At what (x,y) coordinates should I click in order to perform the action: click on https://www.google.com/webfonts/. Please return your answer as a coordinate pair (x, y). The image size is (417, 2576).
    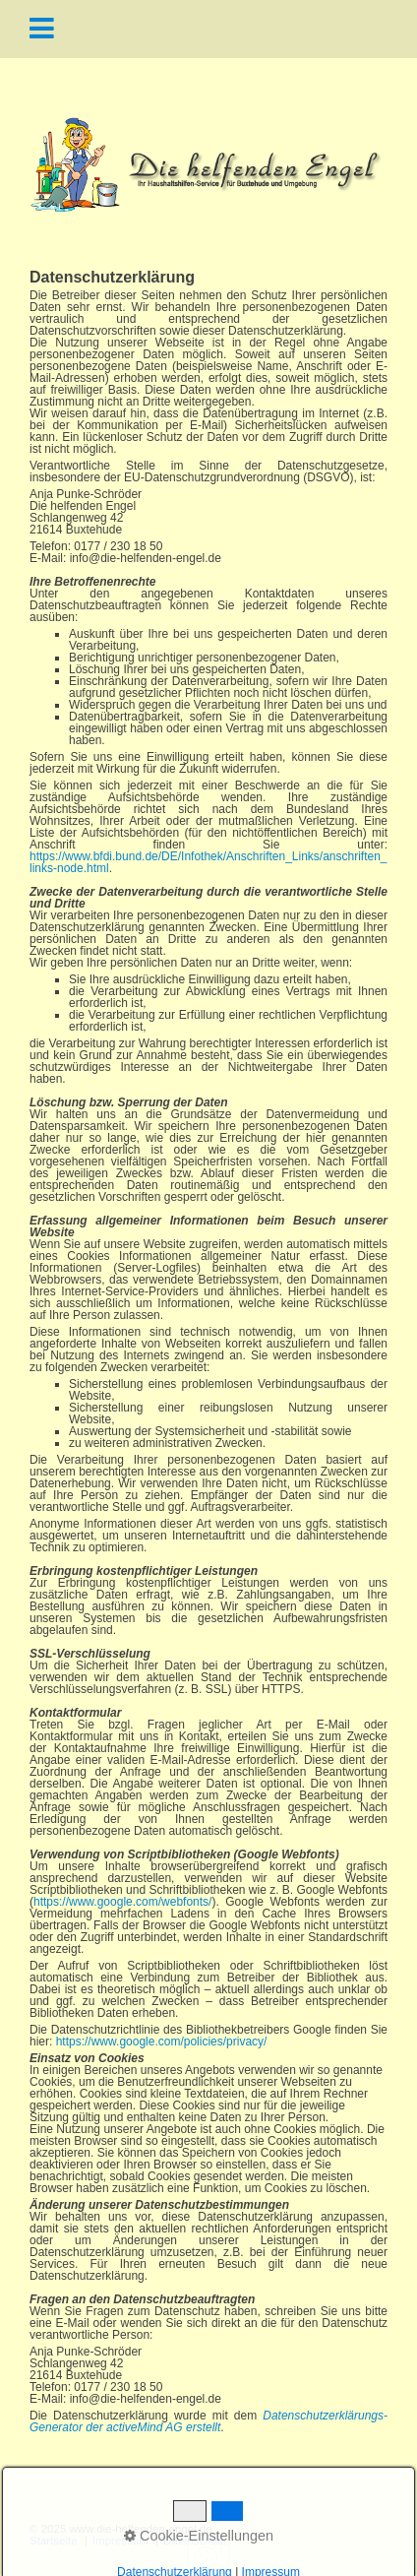
    Looking at the image, I should click on (122, 1902).